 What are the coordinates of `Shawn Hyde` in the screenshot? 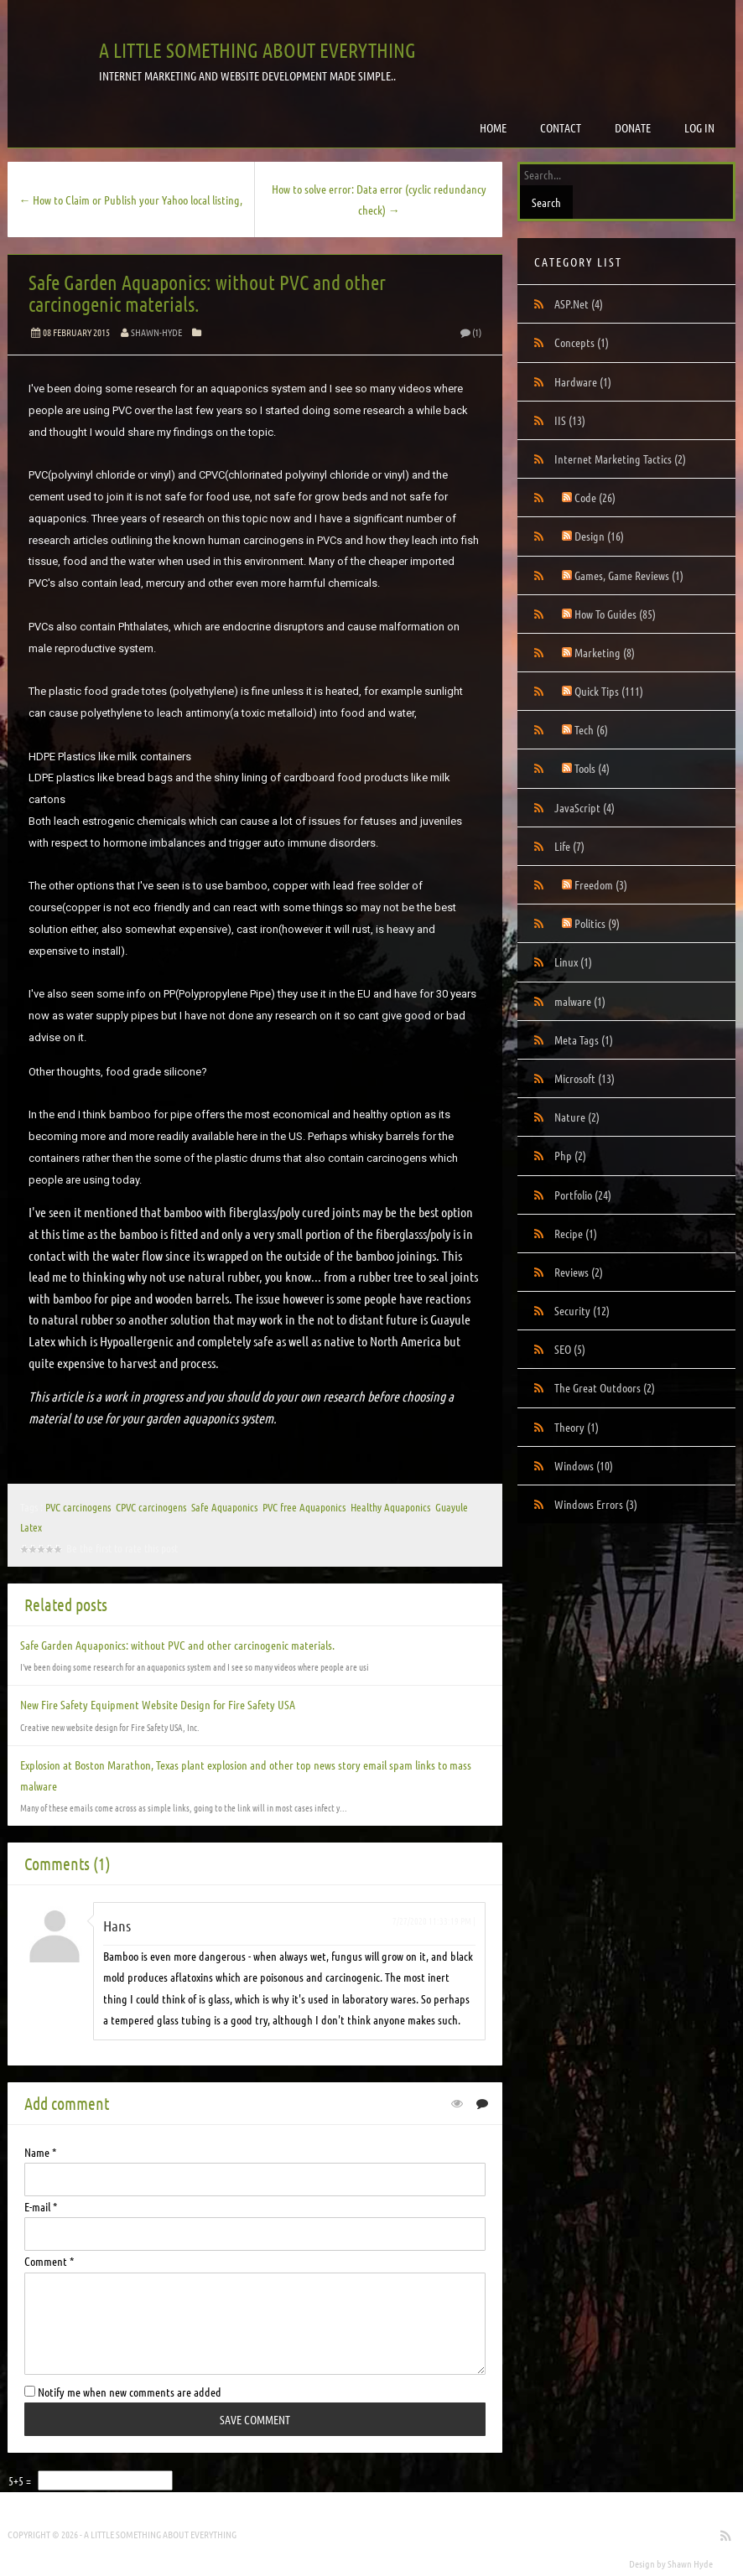 It's located at (690, 2563).